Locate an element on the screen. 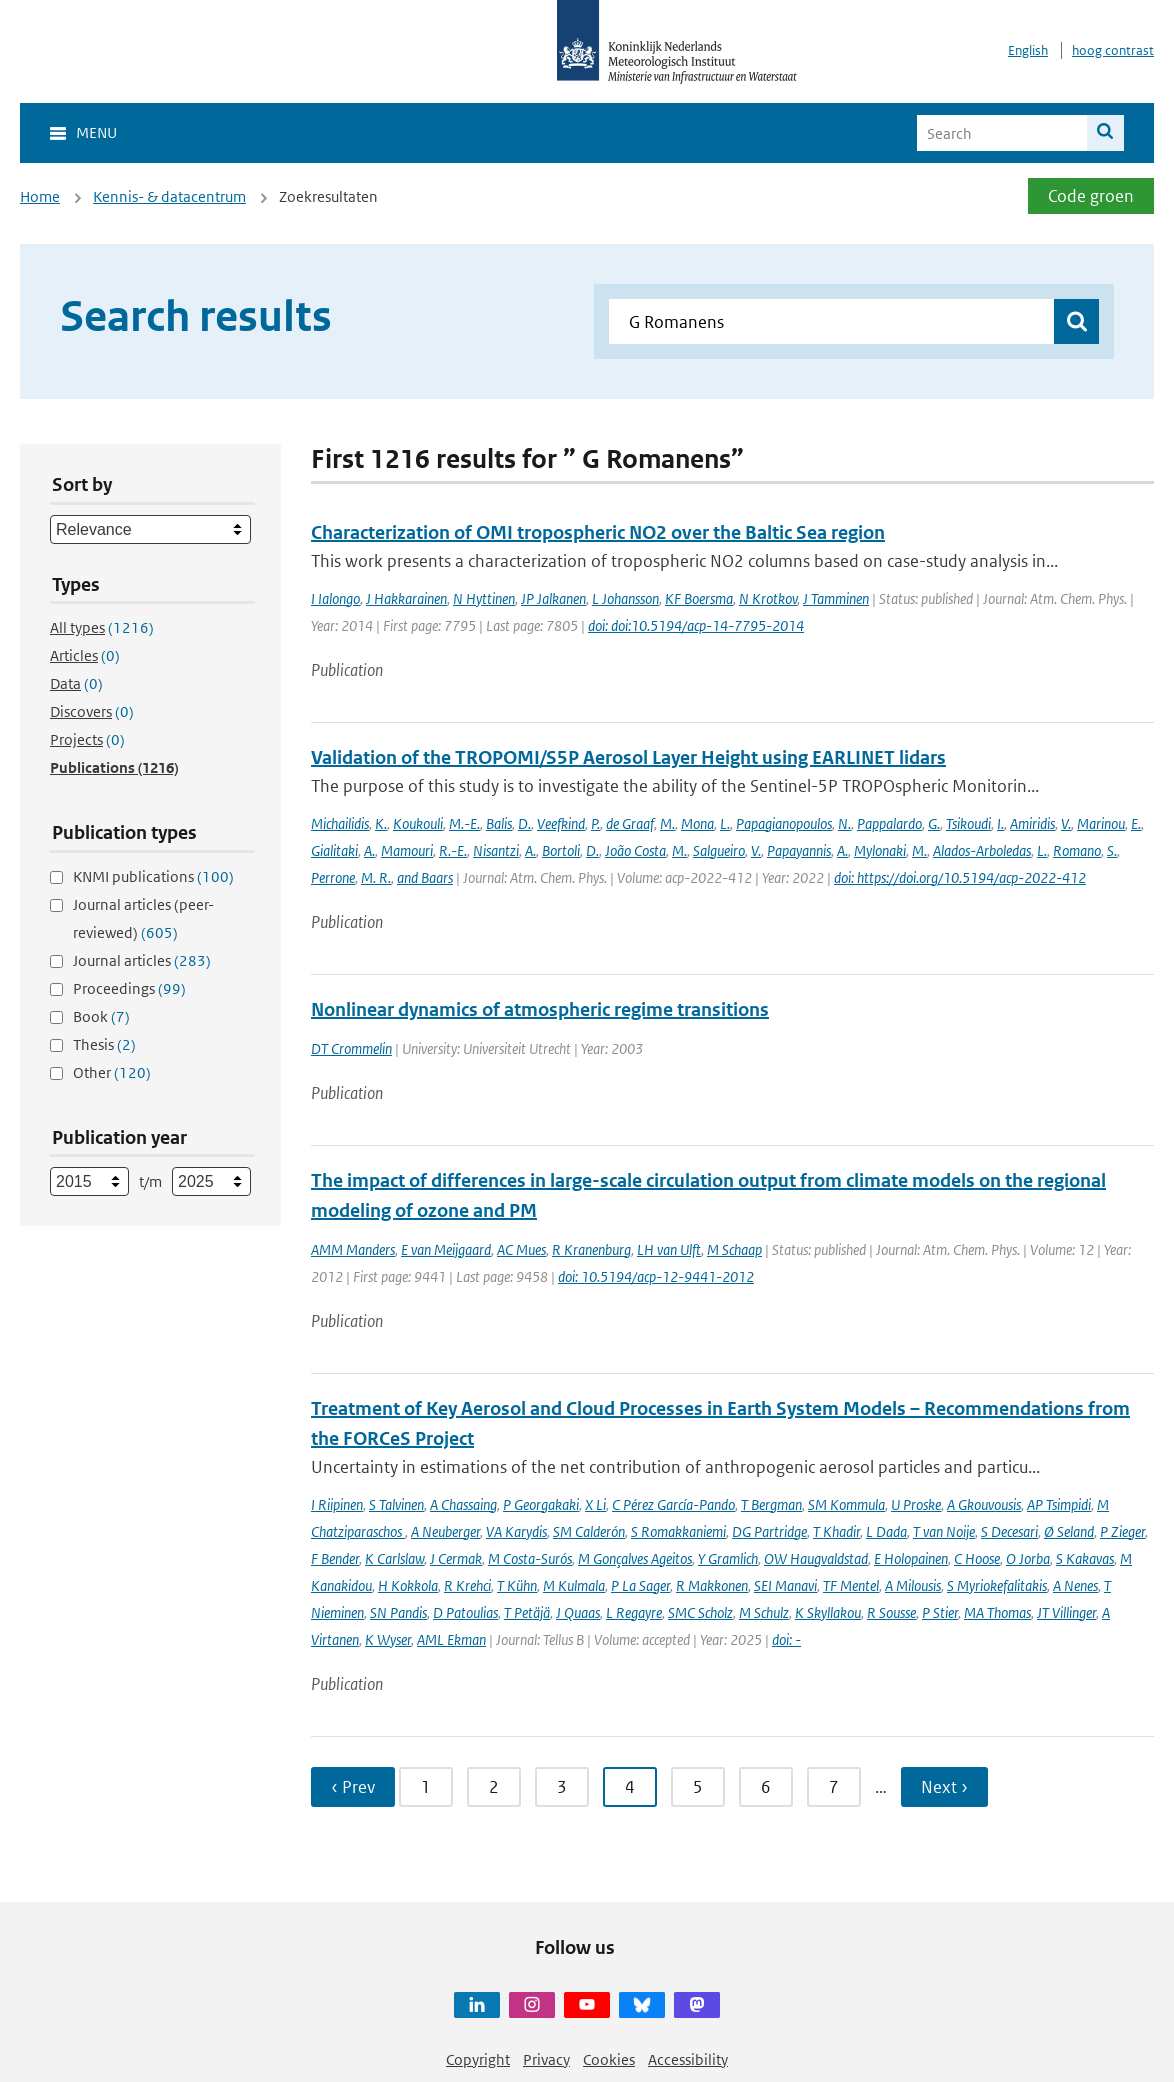 This screenshot has height=2082, width=1174. R Sousse is located at coordinates (891, 1612).